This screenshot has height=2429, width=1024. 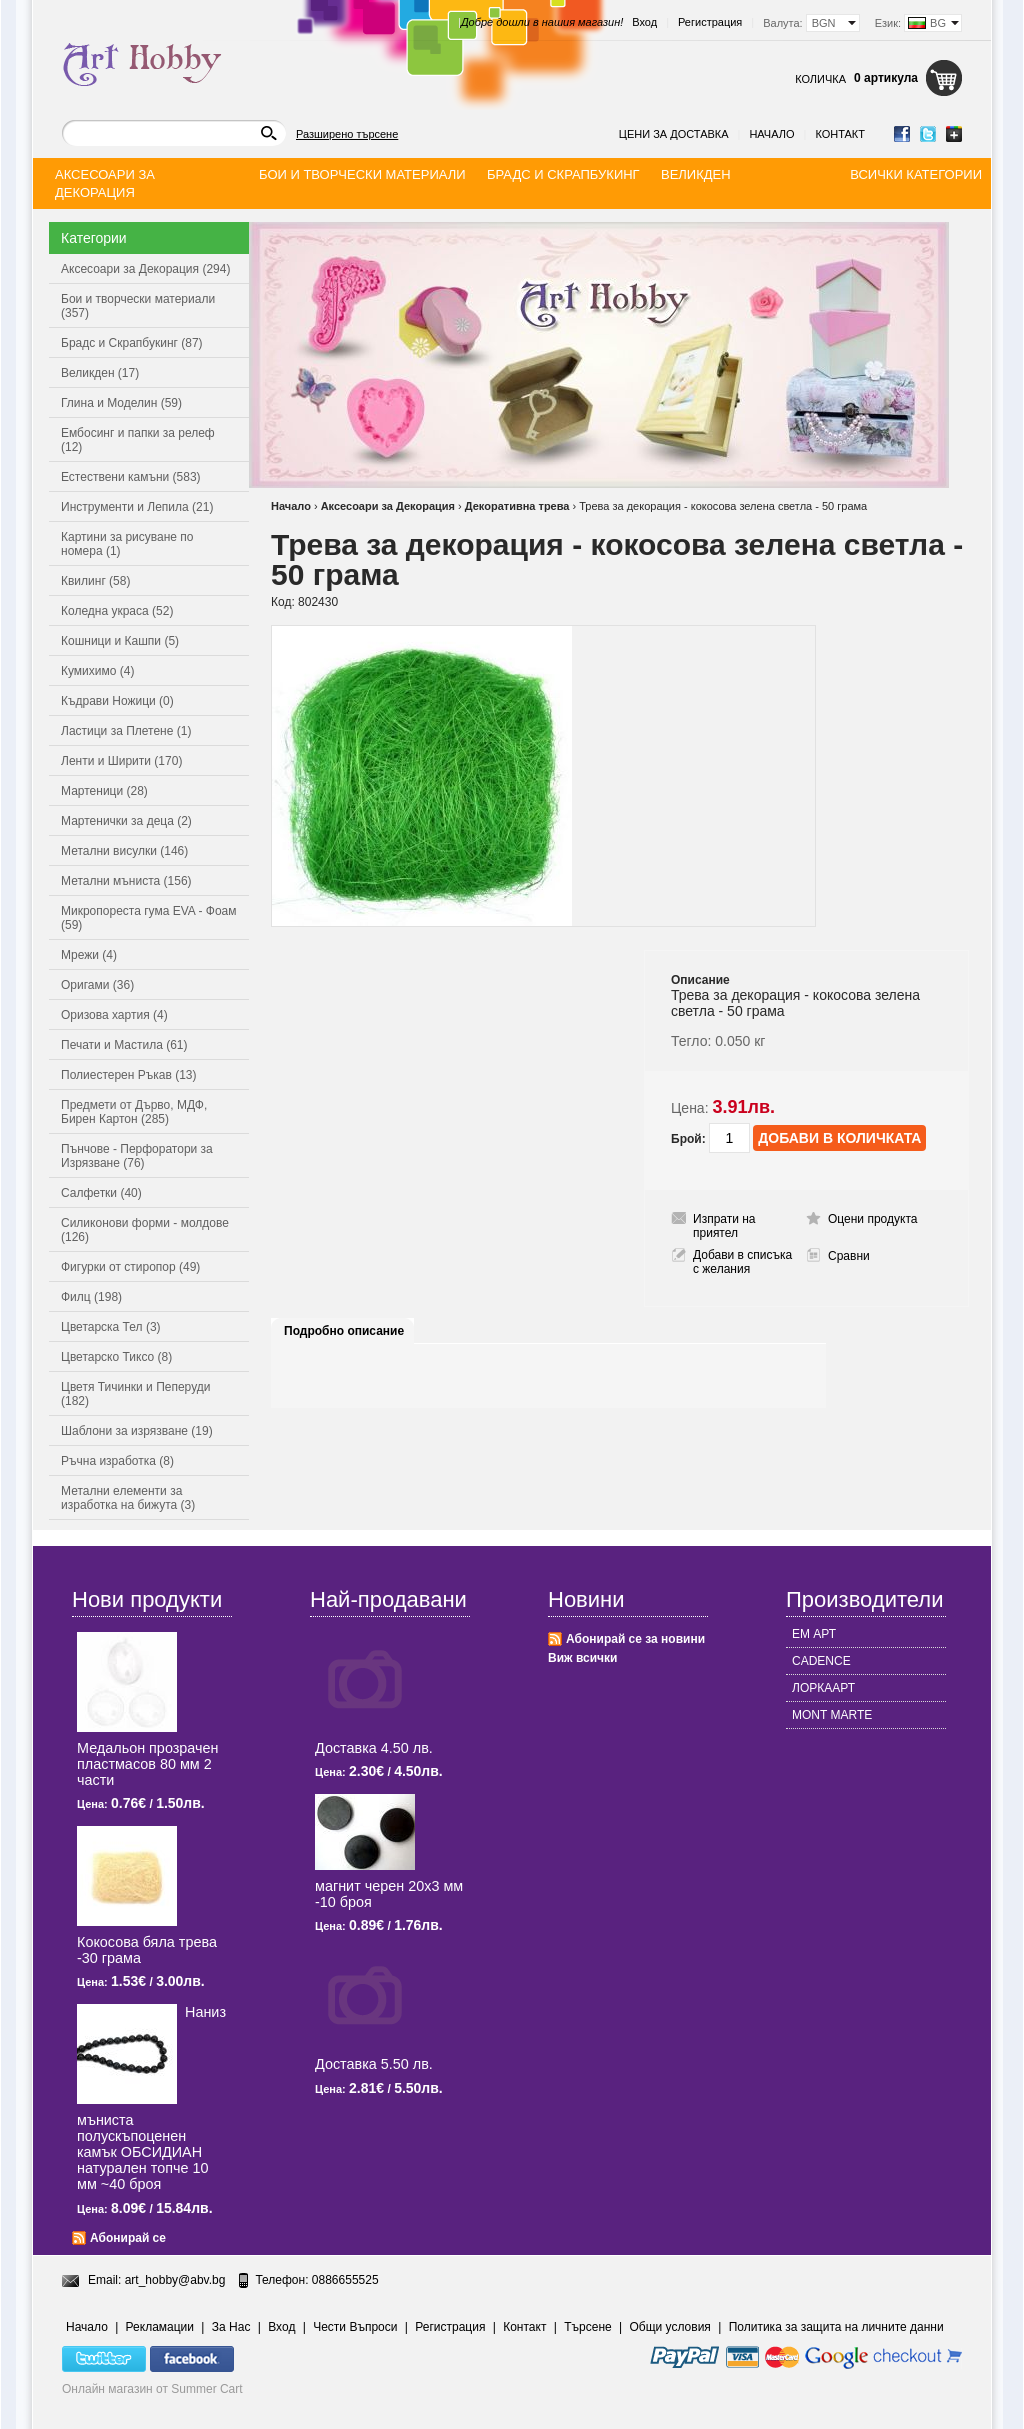 I want to click on Ръчна изработка (8), so click(x=117, y=1461).